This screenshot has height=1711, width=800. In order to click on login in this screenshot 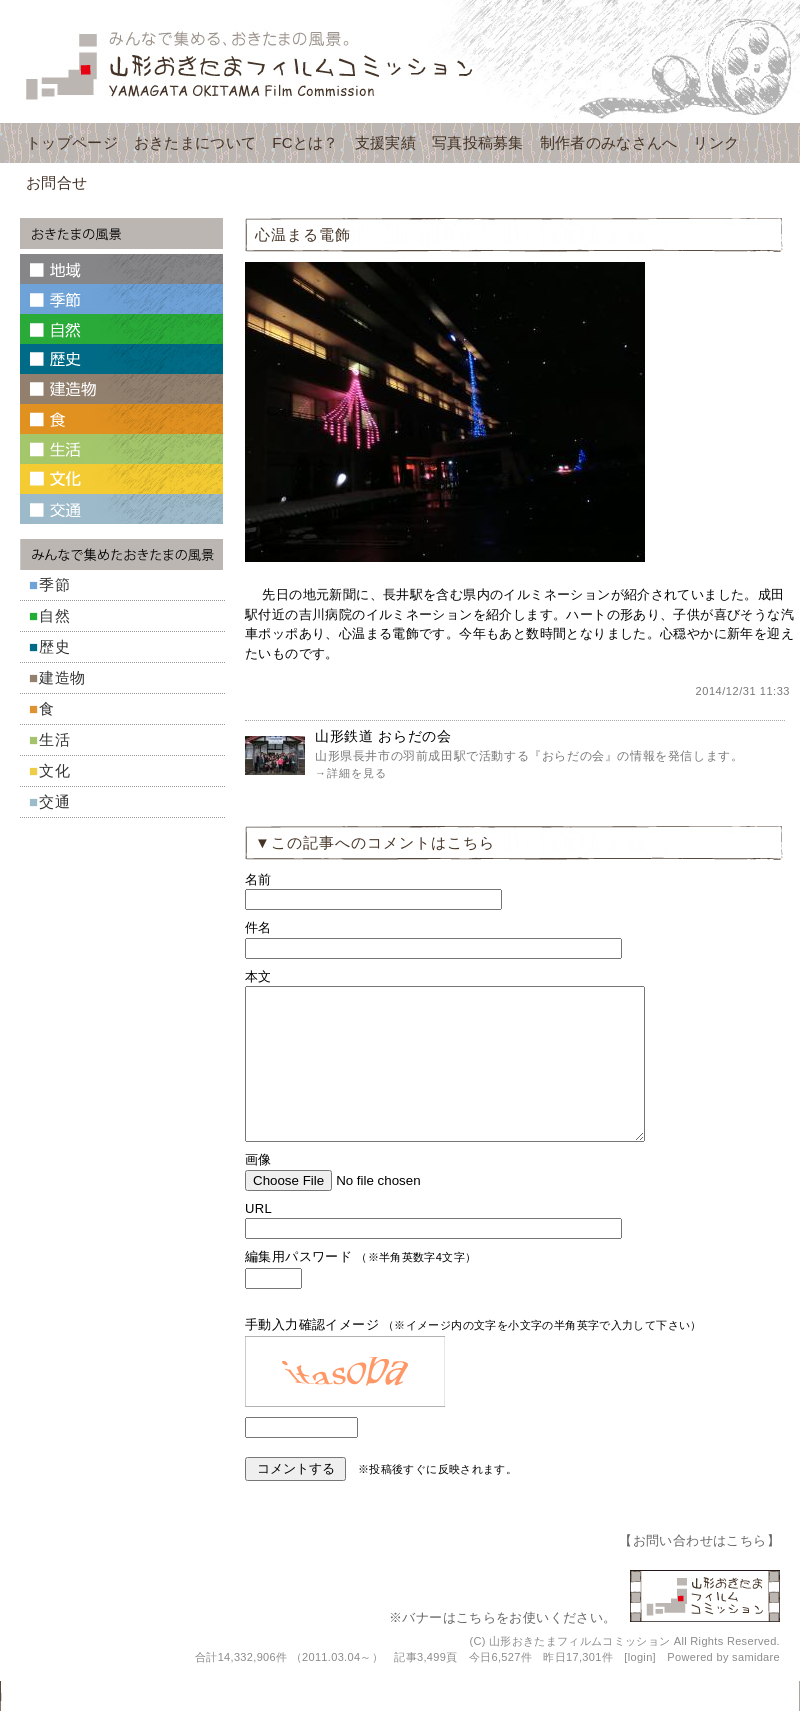, I will do `click(640, 1687)`.